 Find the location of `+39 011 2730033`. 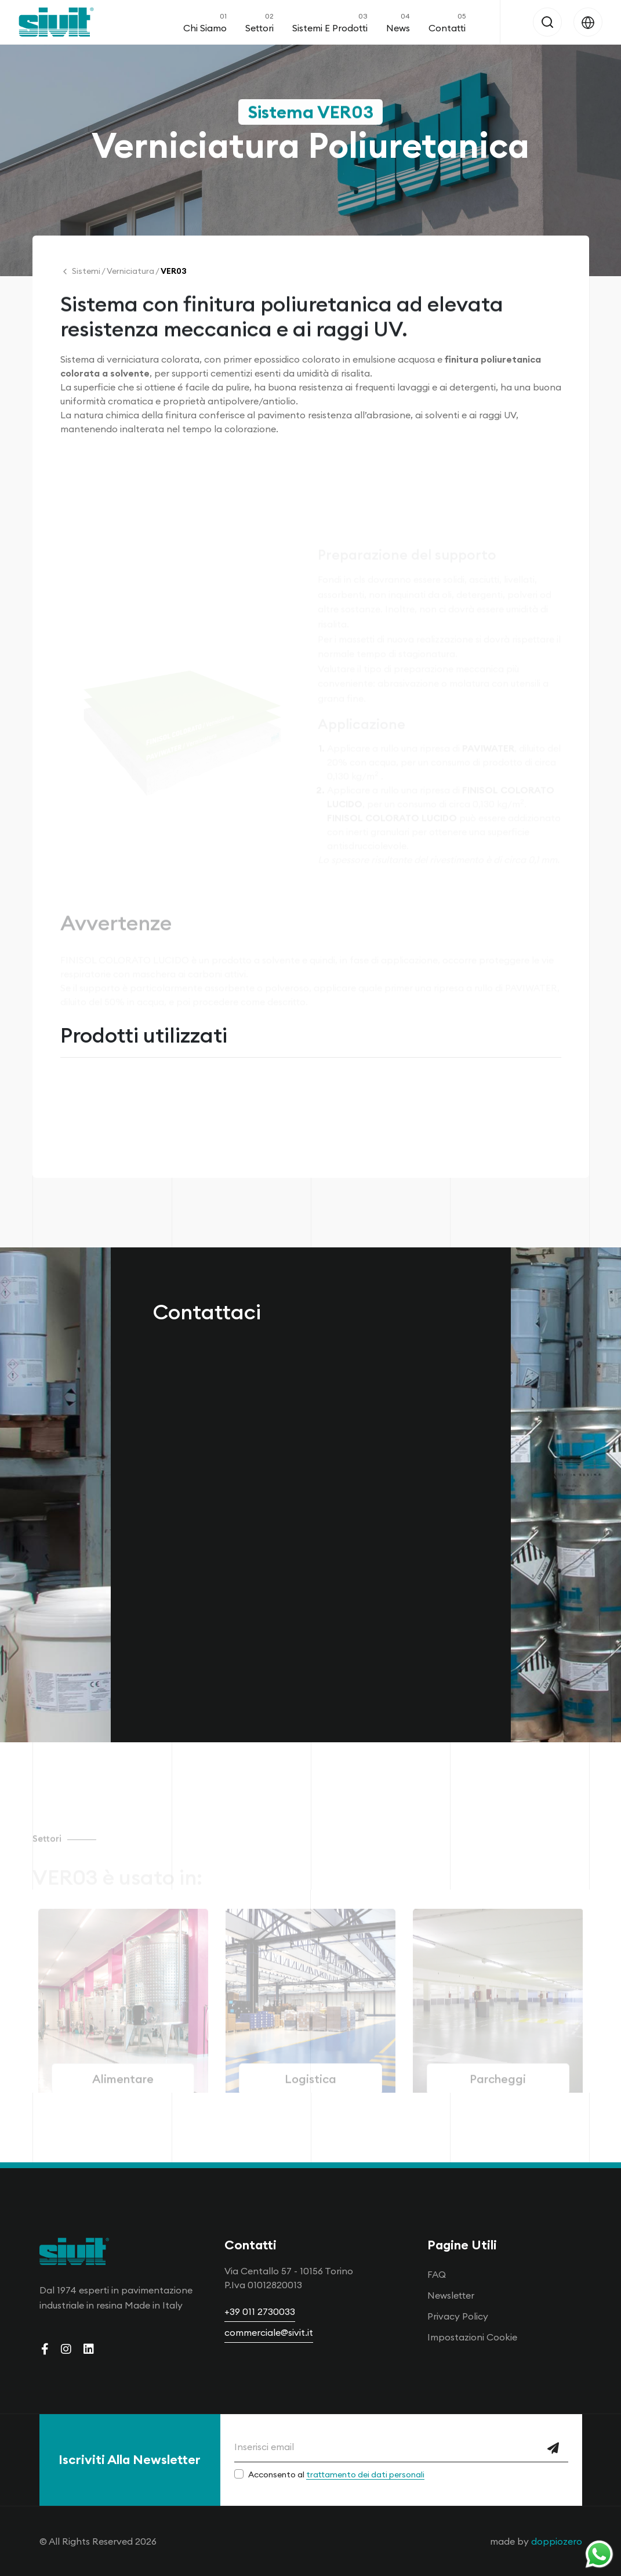

+39 011 2730033 is located at coordinates (259, 2311).